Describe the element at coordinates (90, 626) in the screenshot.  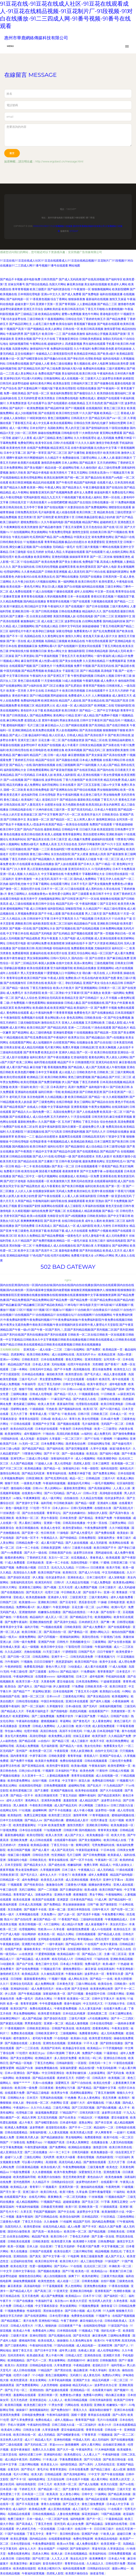
I see `操操超碰碰碰` at that location.